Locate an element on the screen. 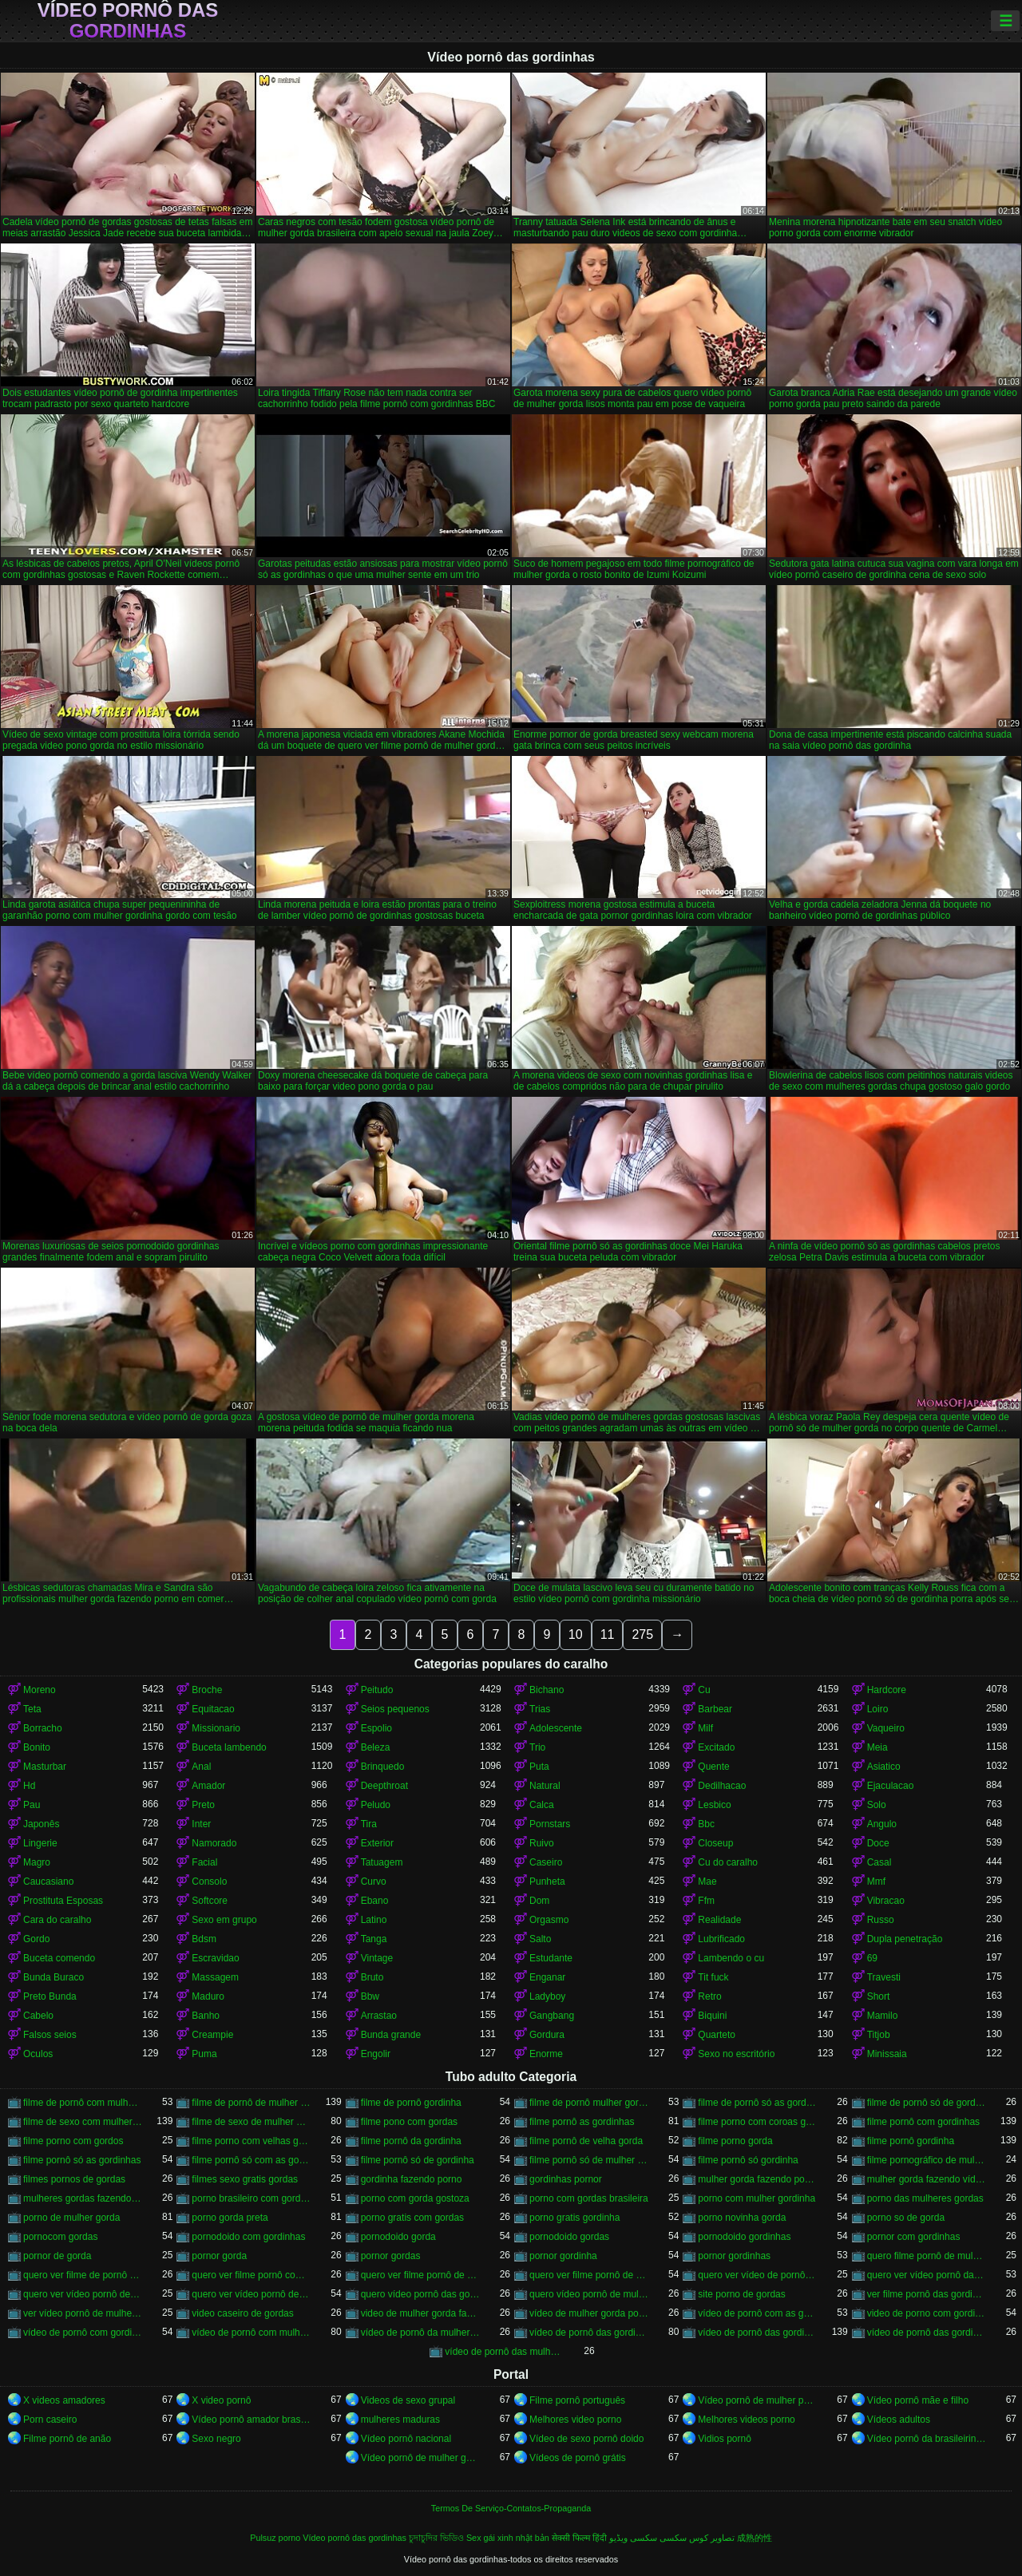  Angulo is located at coordinates (882, 1824).